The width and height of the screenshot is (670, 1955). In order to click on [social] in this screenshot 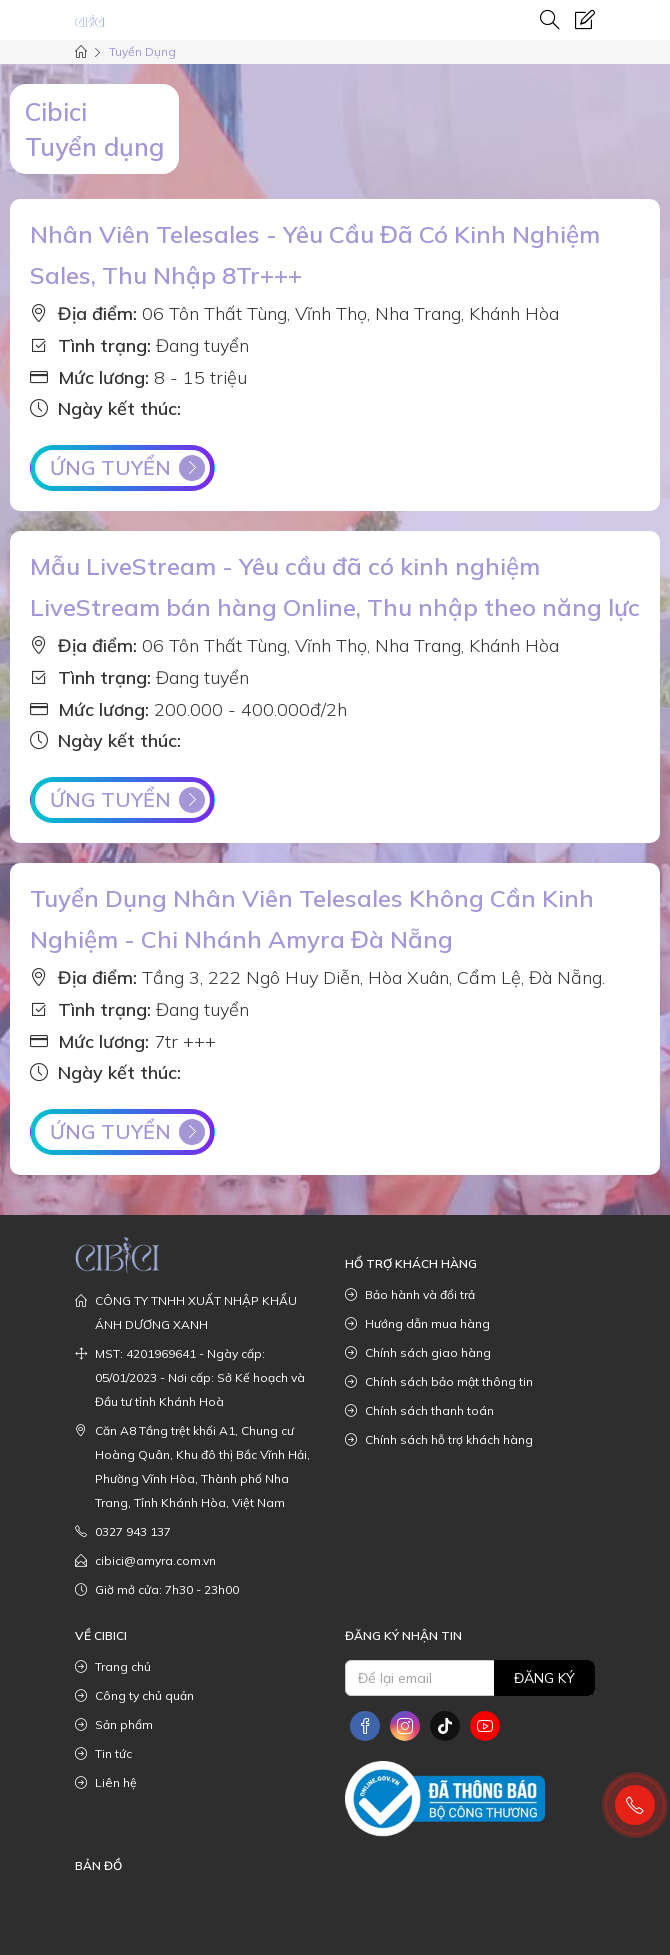, I will do `click(365, 1726)`.